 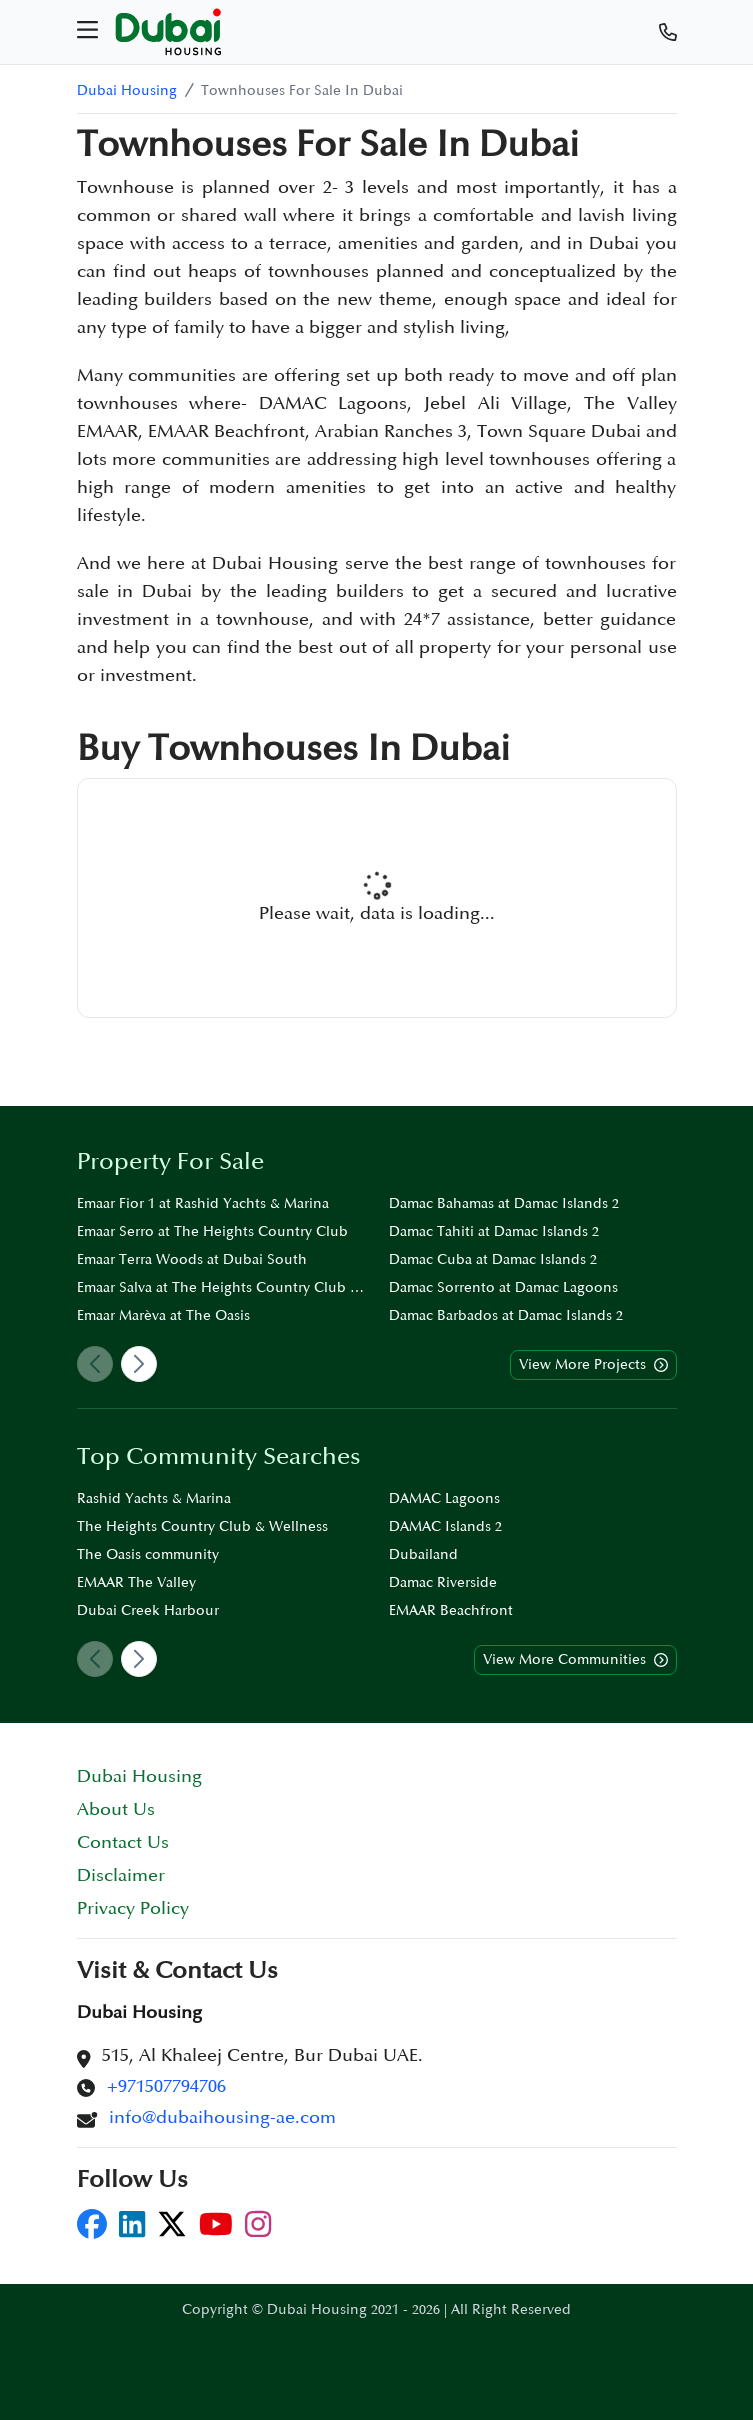 I want to click on Dubai Creek Harbour, so click(x=148, y=1610).